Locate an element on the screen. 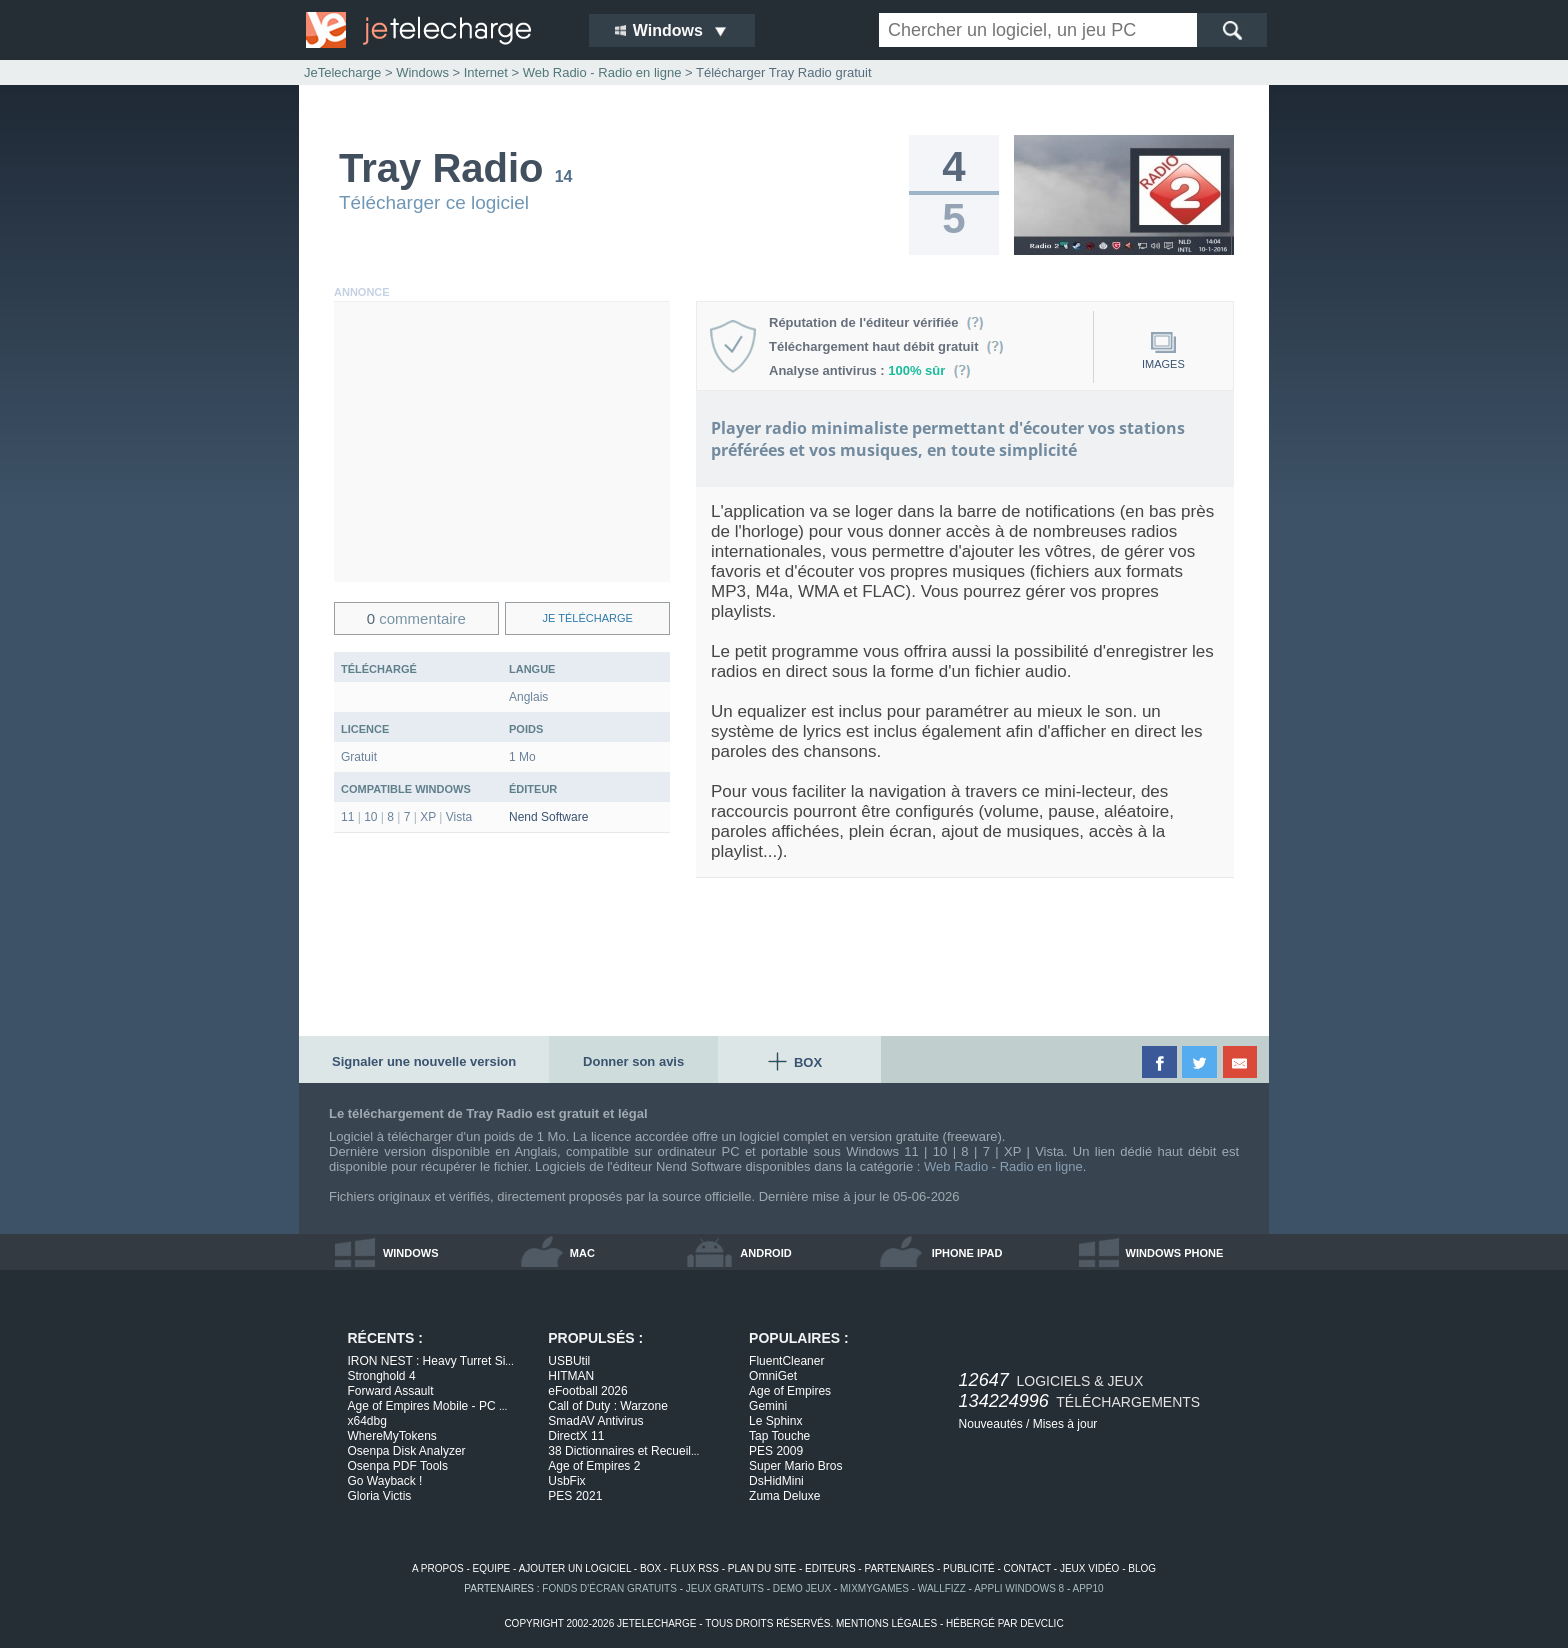 The image size is (1568, 1648). Age of Empires 2 is located at coordinates (594, 1466).